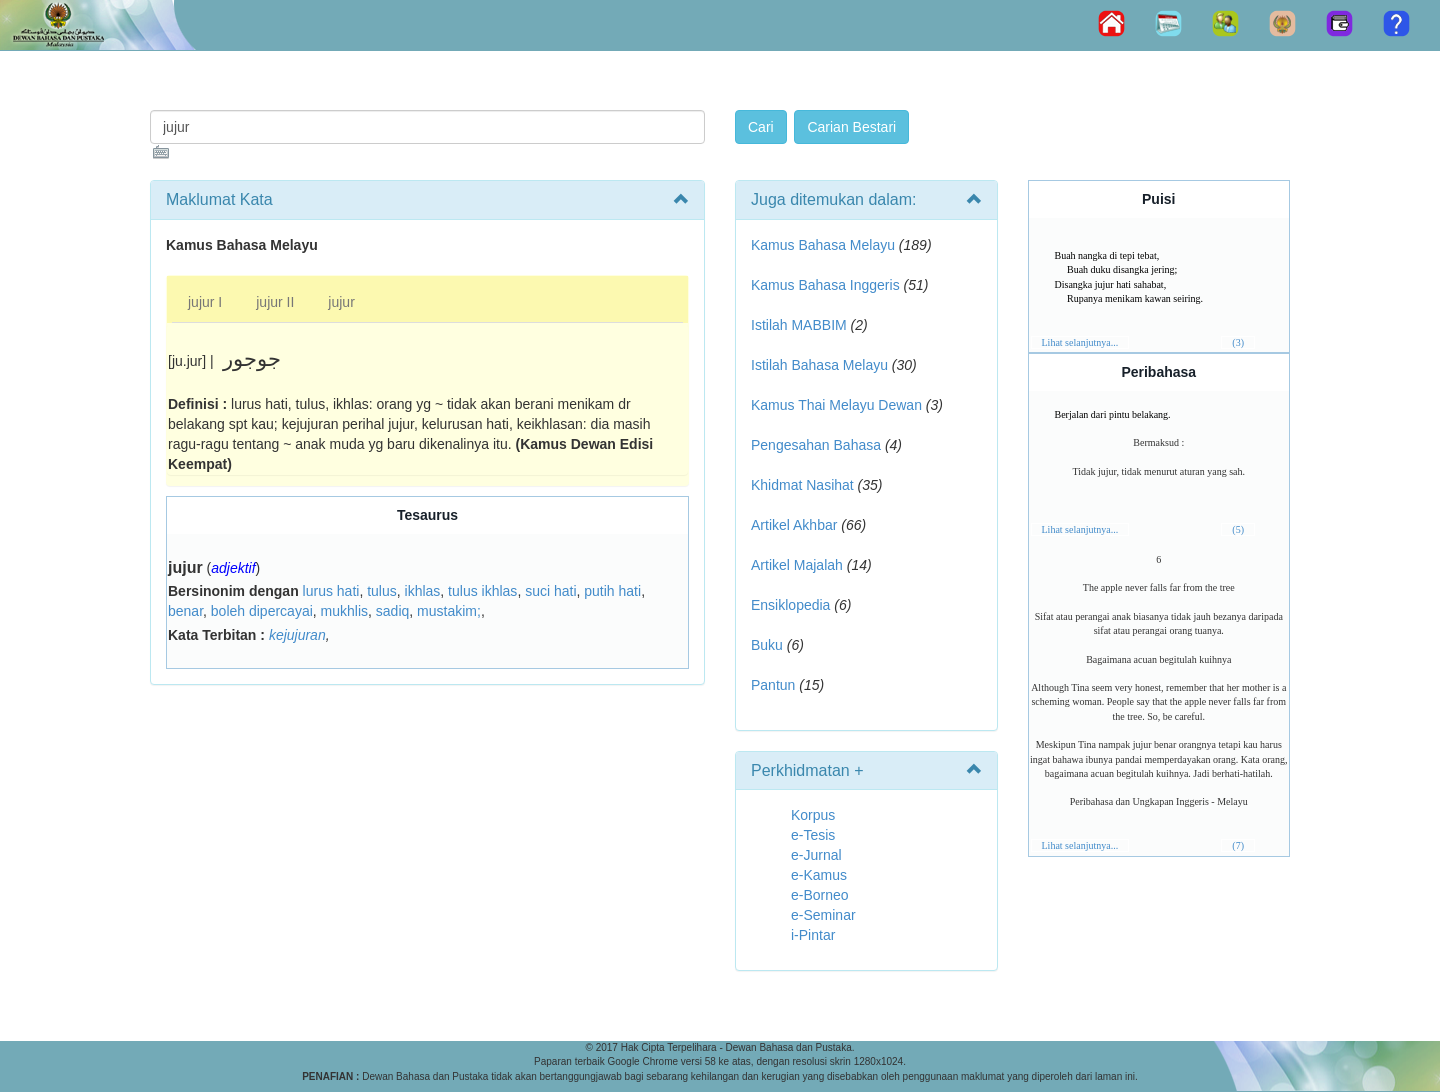  I want to click on lurus hati, so click(331, 591).